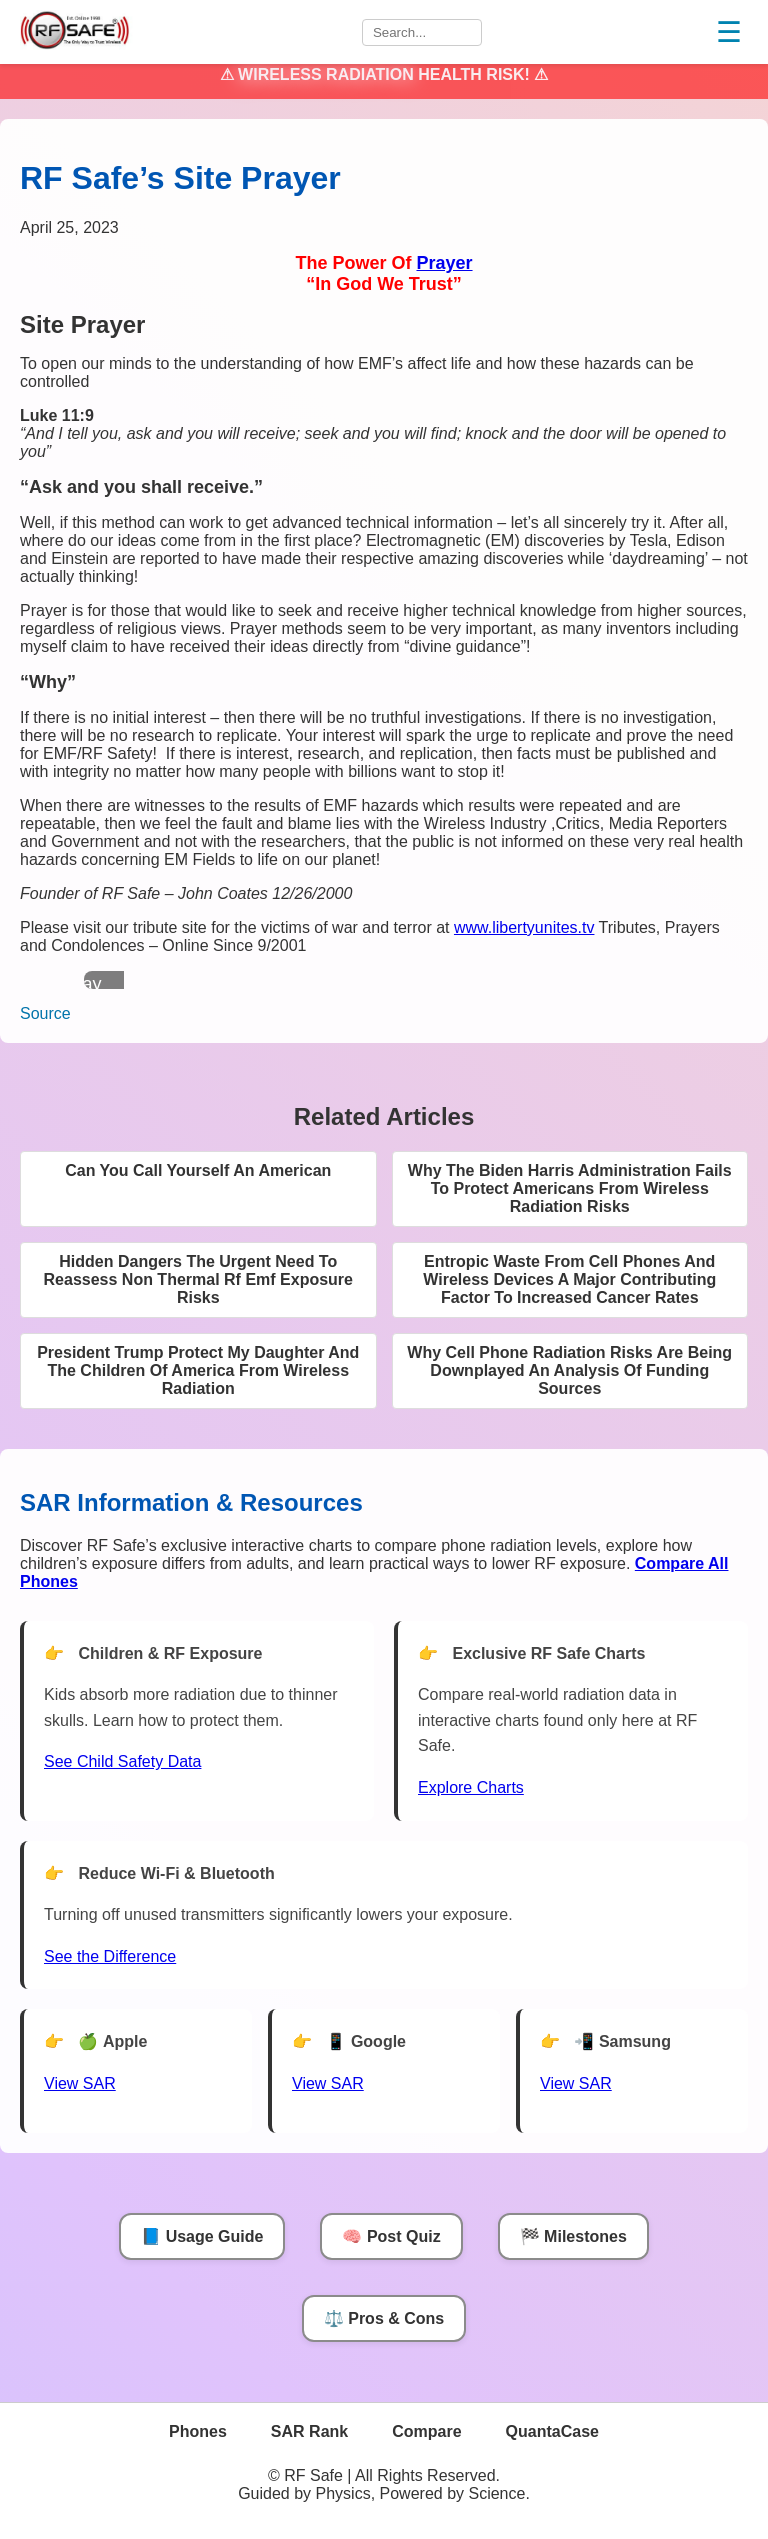 The width and height of the screenshot is (768, 2539). I want to click on Why The Biden Harris Administration Fails To Protect Americans From Wireless Radiation Risks, so click(570, 1188).